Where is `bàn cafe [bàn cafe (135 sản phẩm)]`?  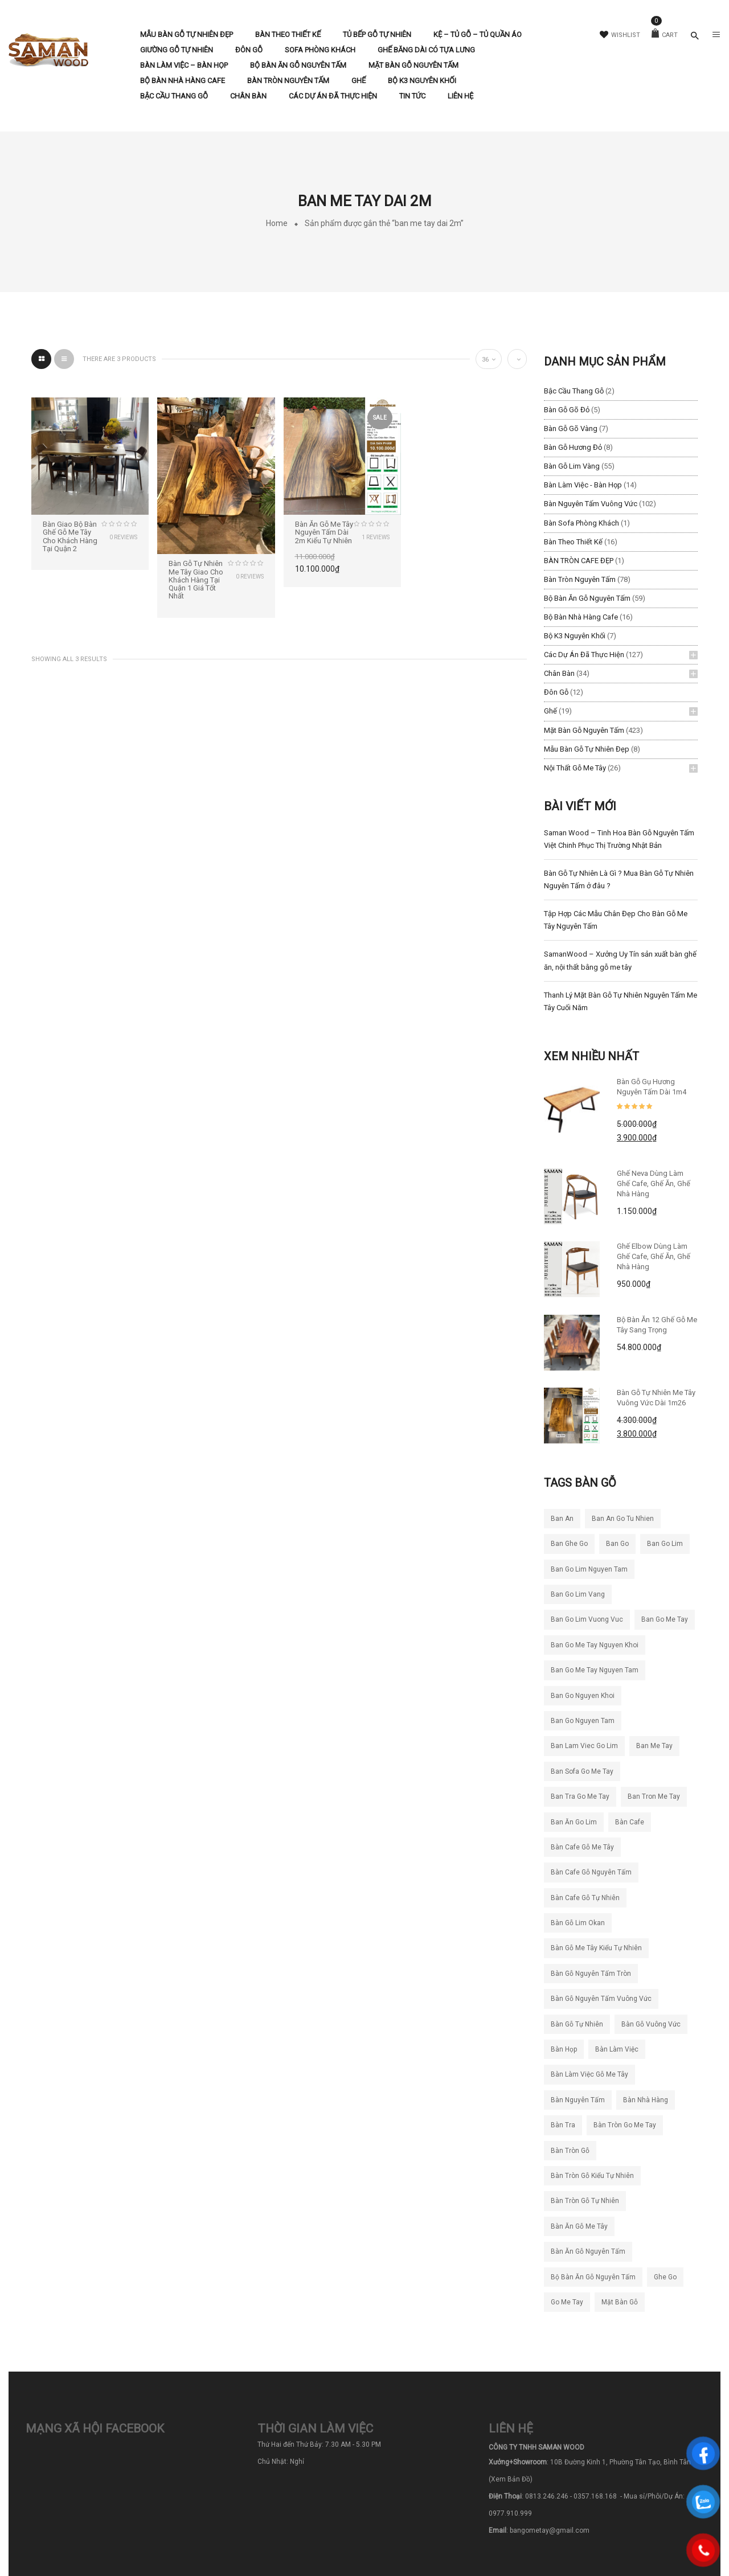 bàn cafe [bàn cafe (135 sản phẩm)] is located at coordinates (629, 1822).